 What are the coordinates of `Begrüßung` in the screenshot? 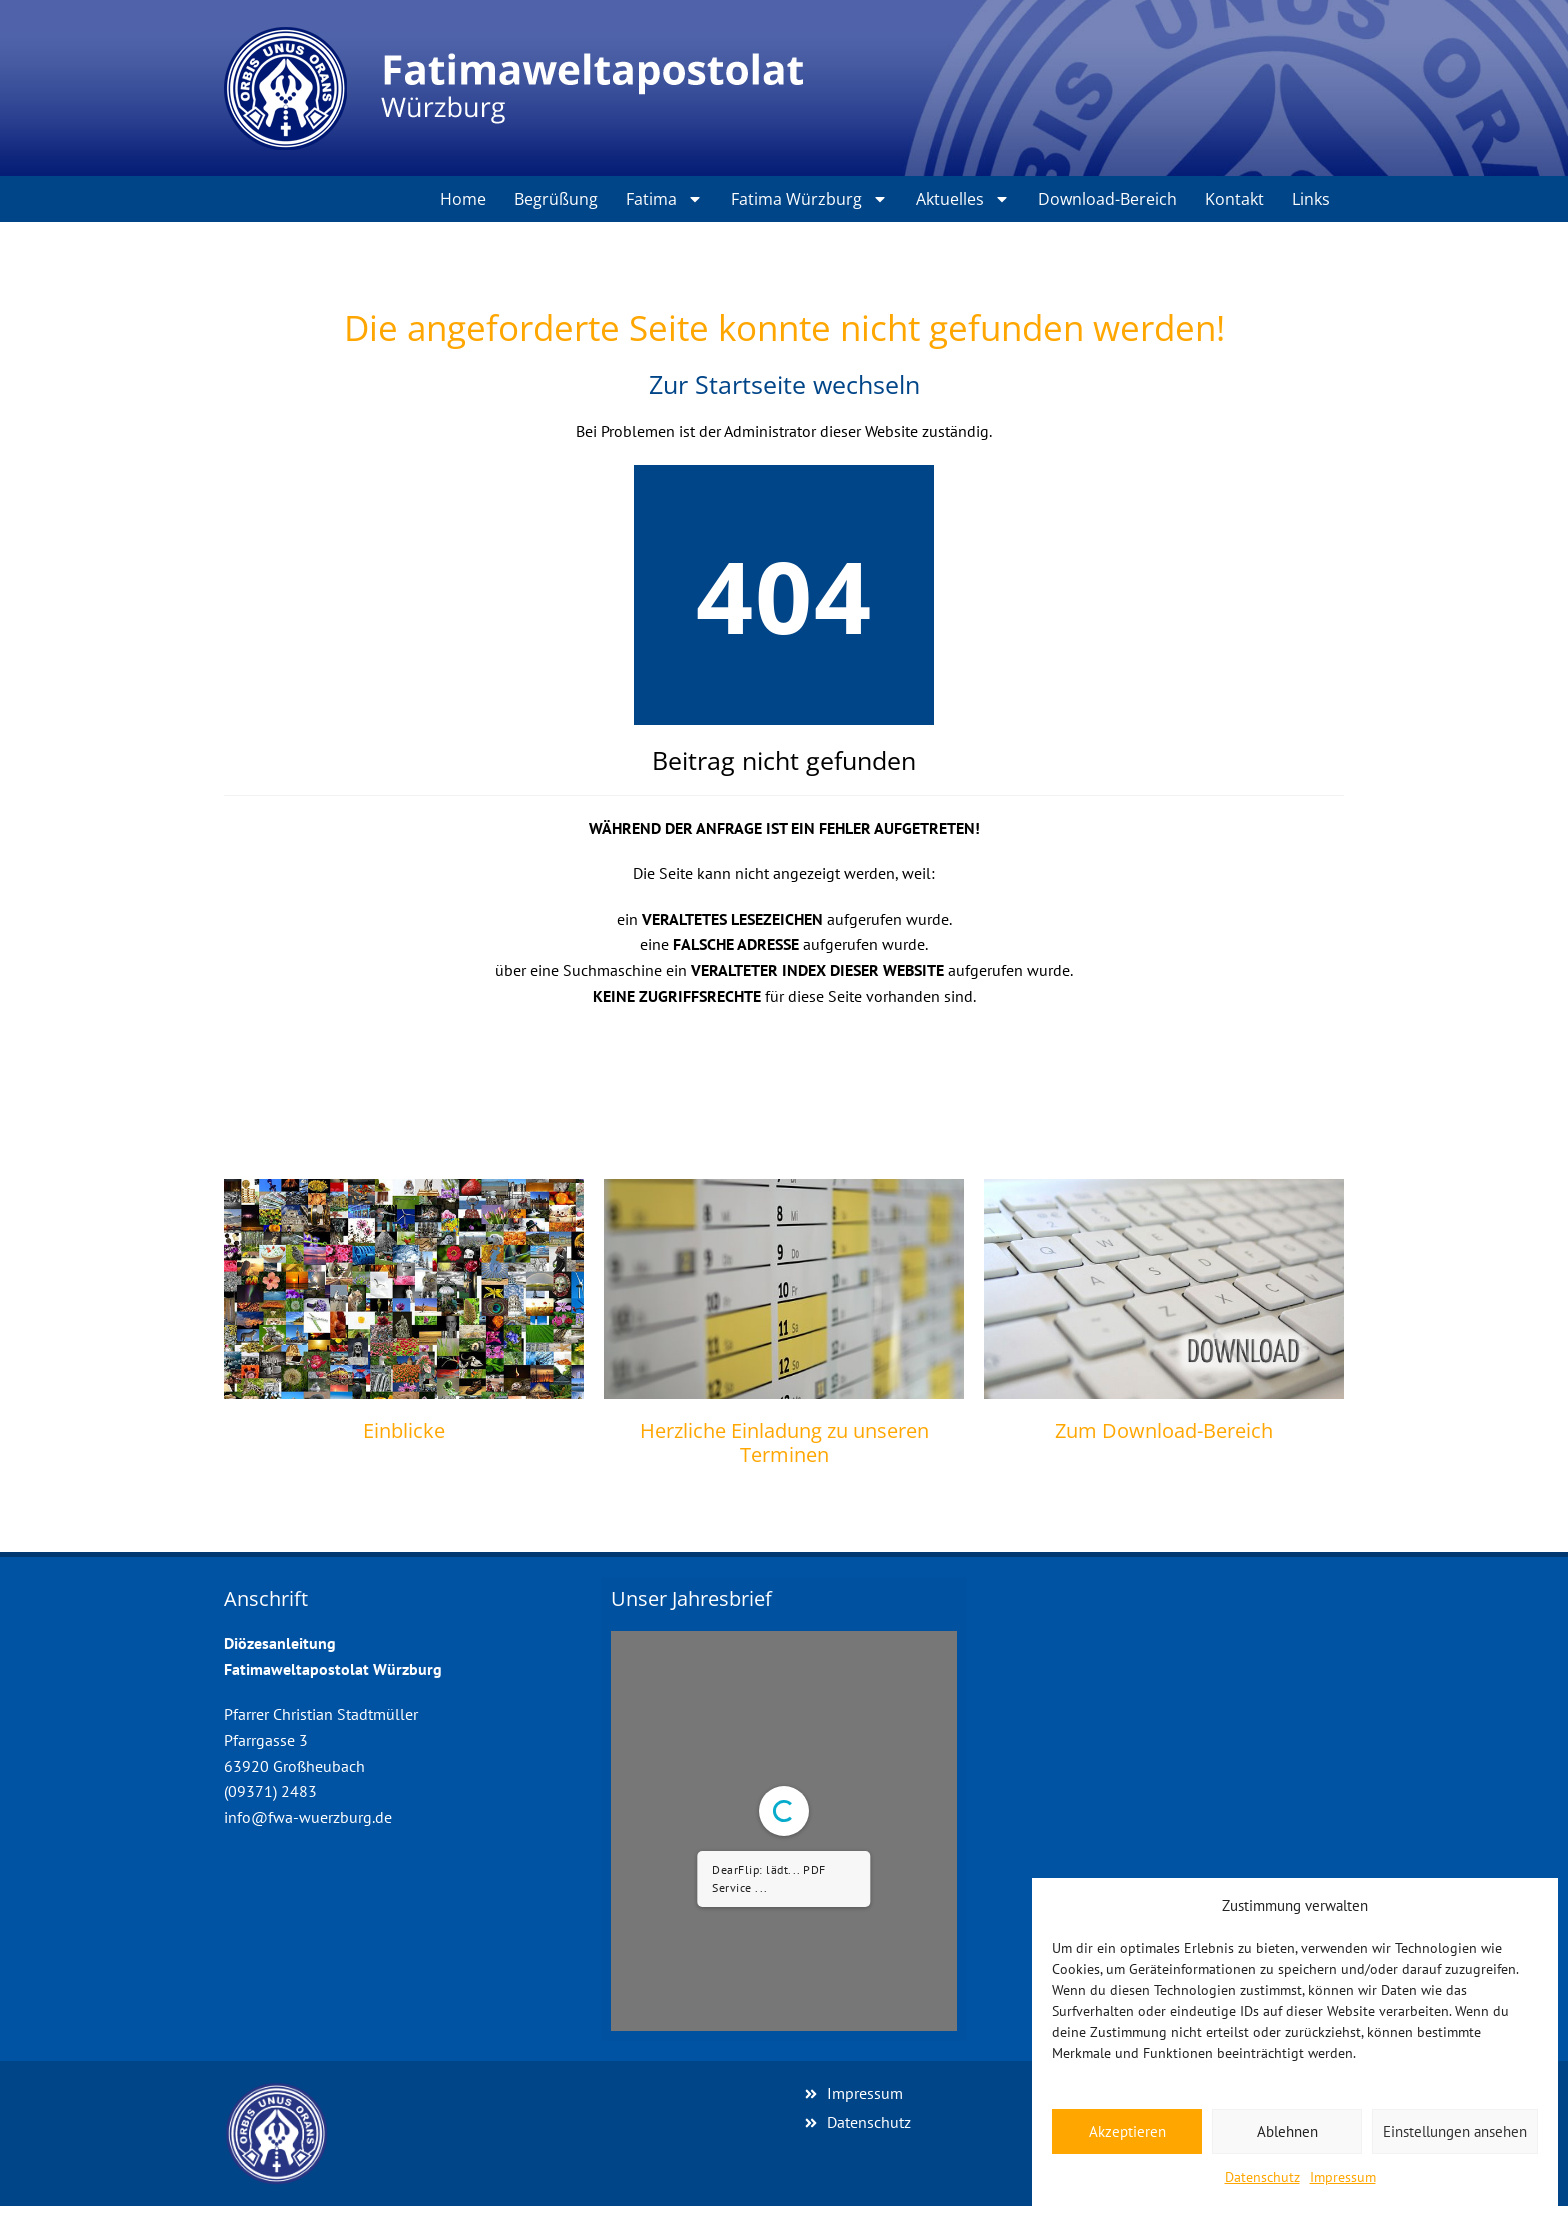 It's located at (556, 199).